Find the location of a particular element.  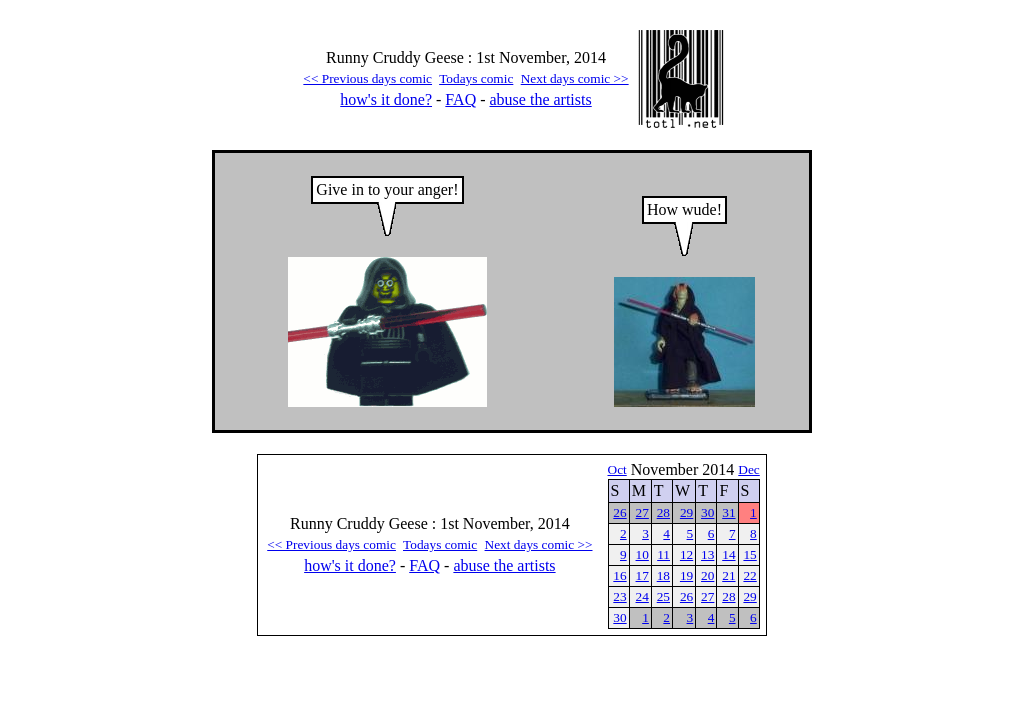

15 is located at coordinates (749, 554).